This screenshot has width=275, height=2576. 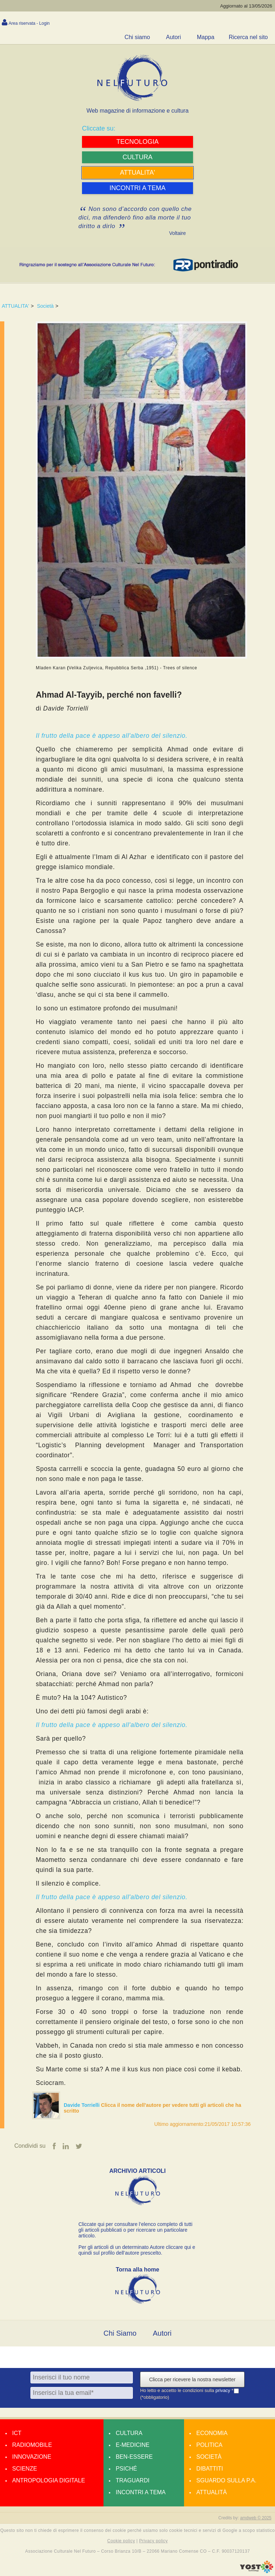 What do you see at coordinates (226, 2480) in the screenshot?
I see `Sguardo sulla P.A.` at bounding box center [226, 2480].